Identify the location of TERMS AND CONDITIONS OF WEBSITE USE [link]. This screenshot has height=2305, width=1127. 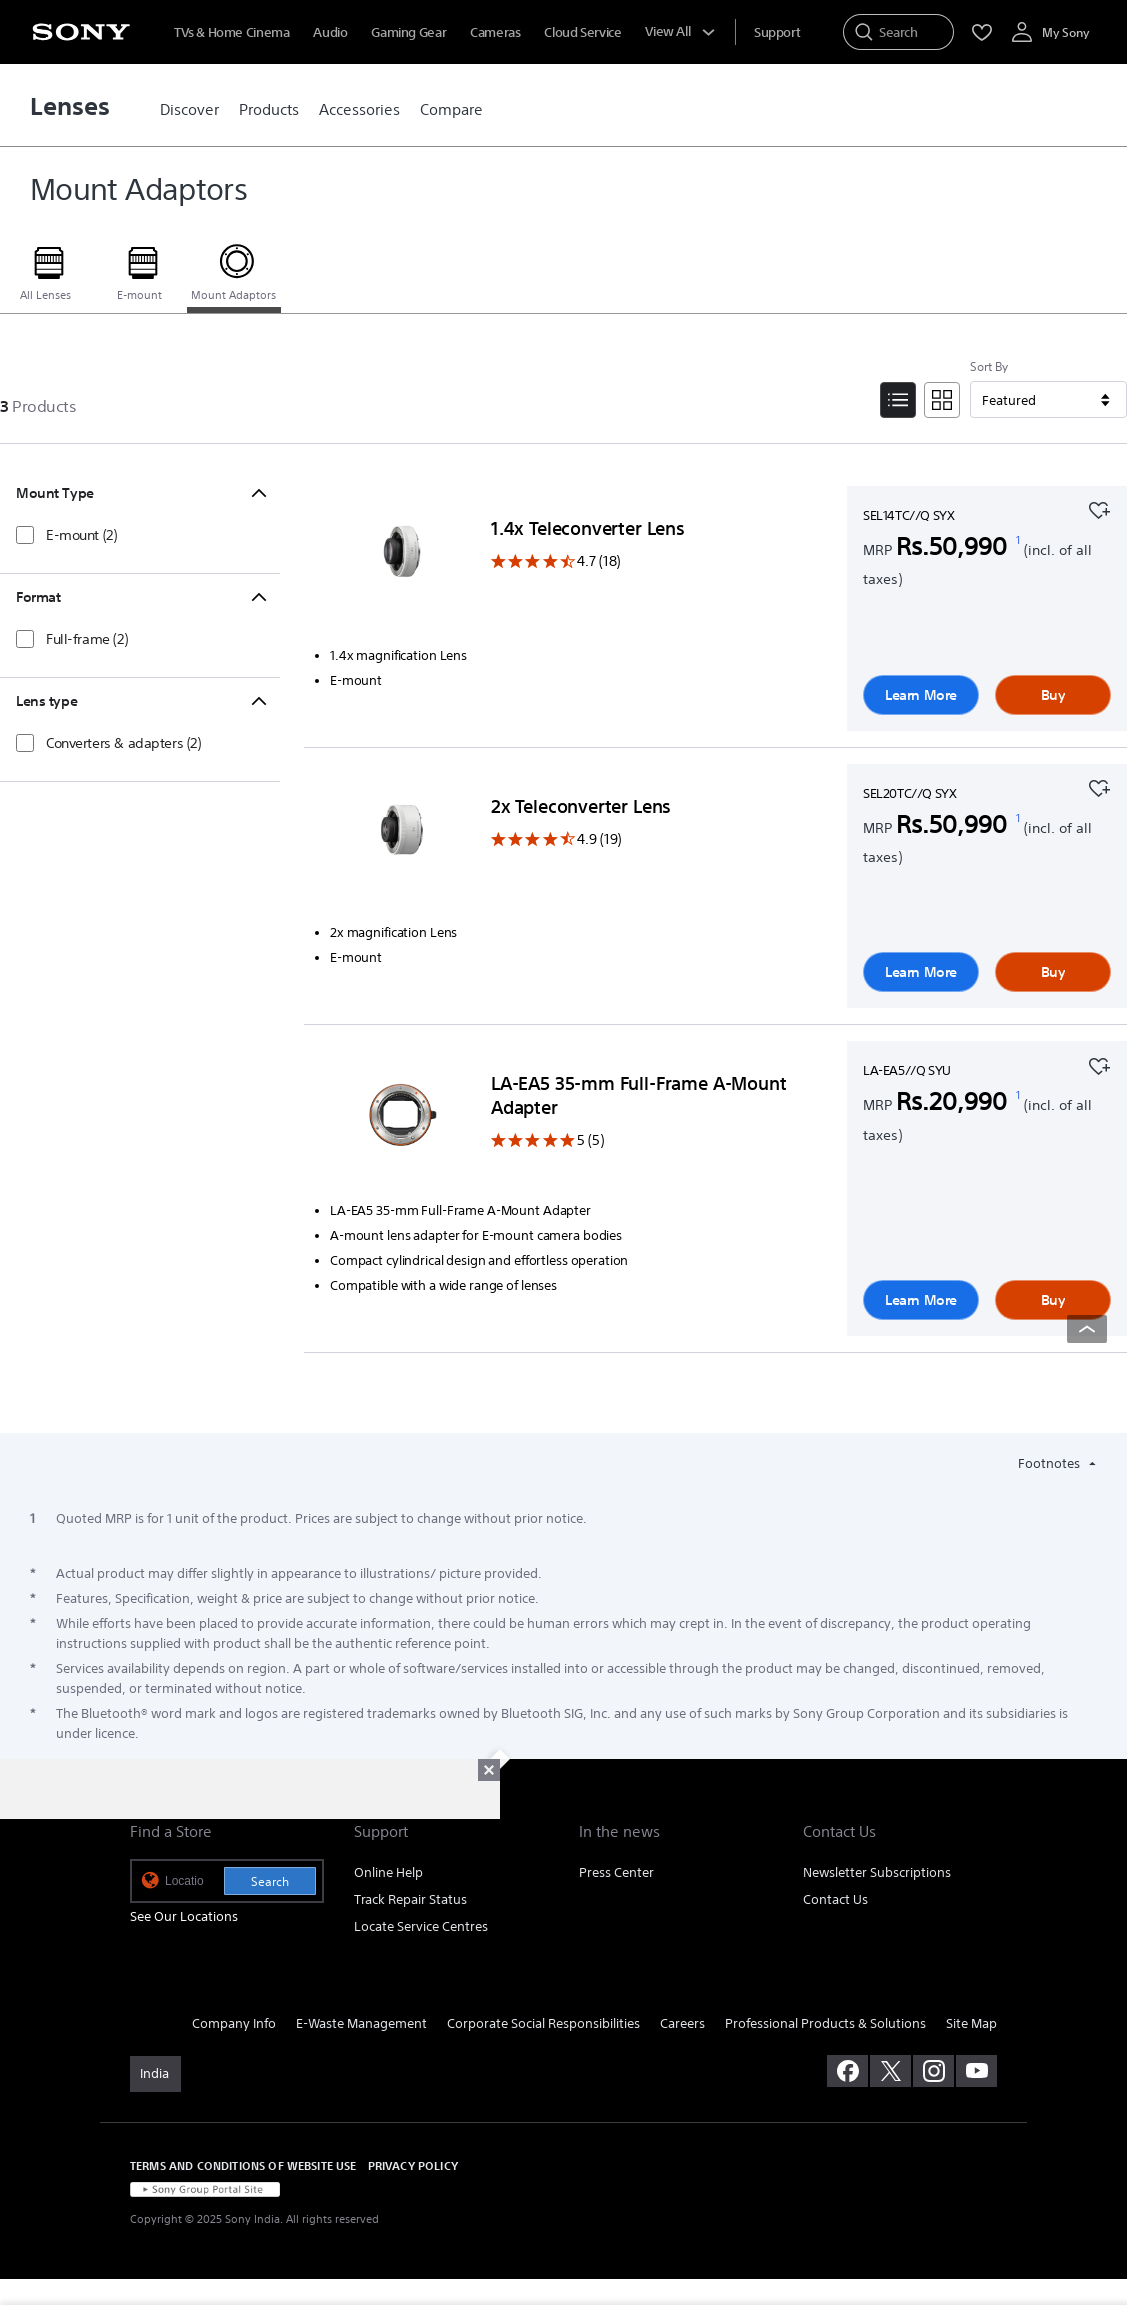
(243, 2165).